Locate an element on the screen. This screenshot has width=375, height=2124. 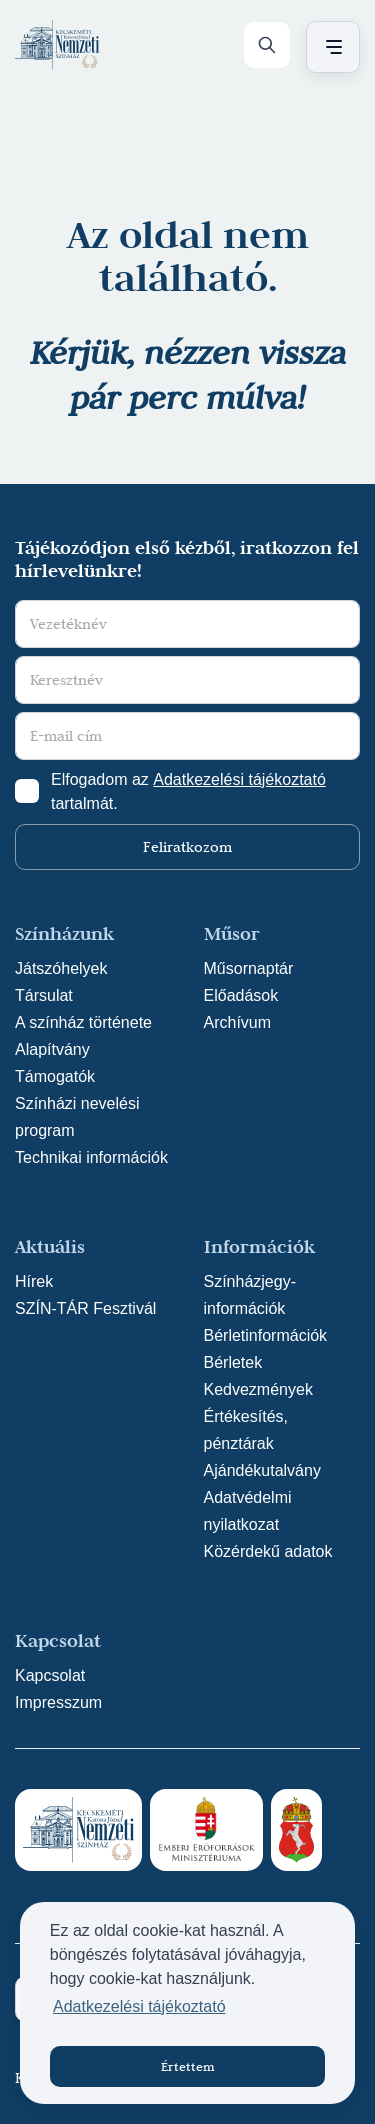
Adatkezelési tájékoztató [button] is located at coordinates (139, 2006).